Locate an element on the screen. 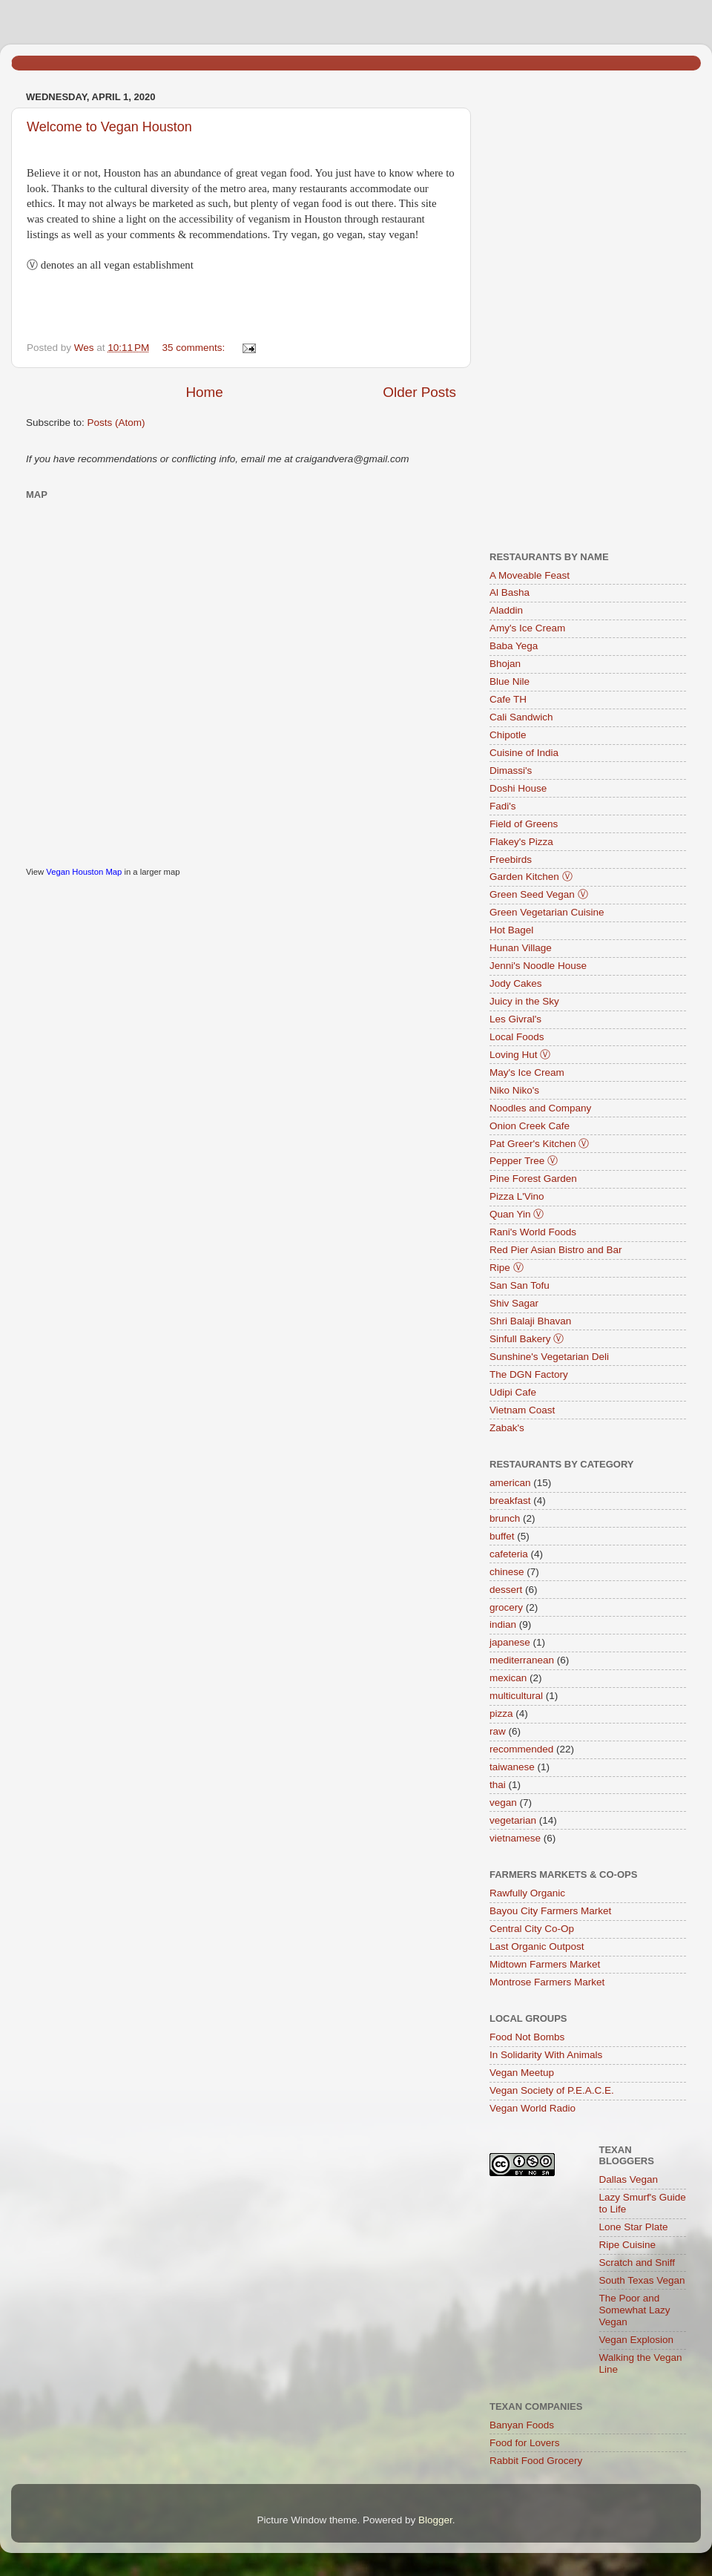 The height and width of the screenshot is (2576, 712). vietnamese is located at coordinates (515, 1838).